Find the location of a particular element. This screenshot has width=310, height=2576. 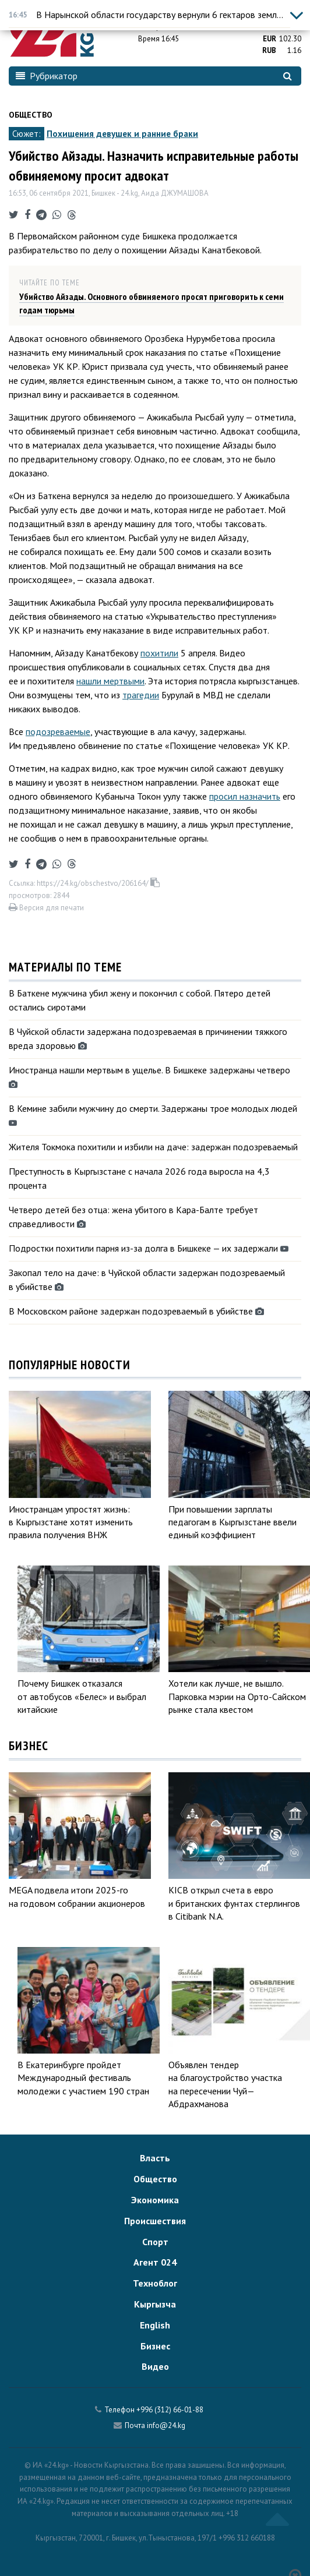

Бизнес is located at coordinates (155, 2346).